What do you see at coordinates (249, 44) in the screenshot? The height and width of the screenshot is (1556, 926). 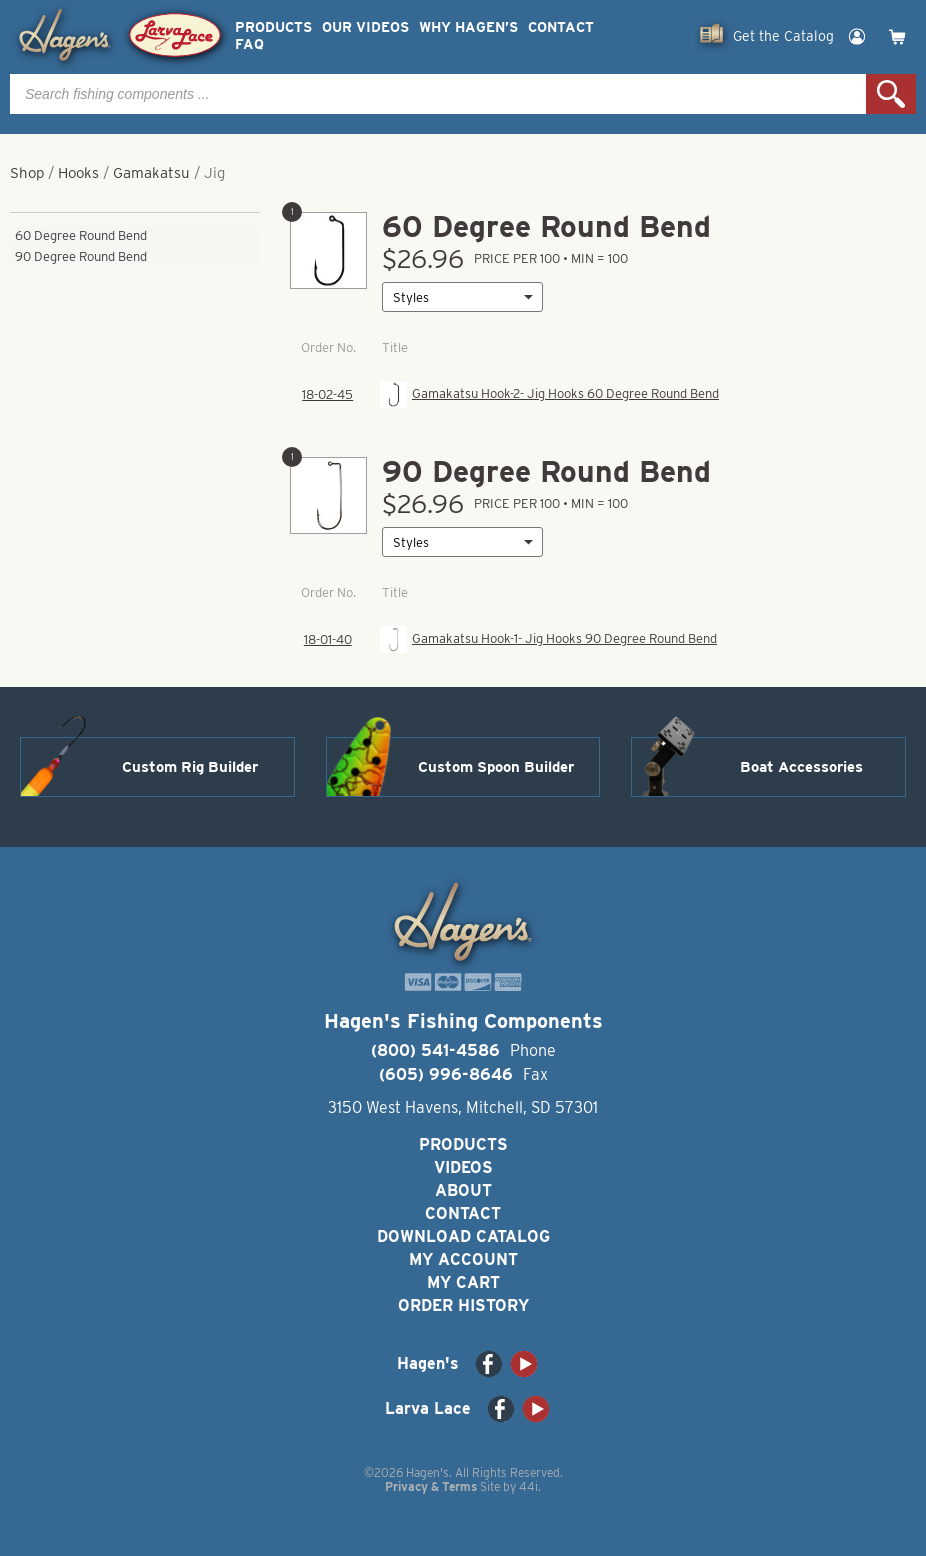 I see `FAQ` at bounding box center [249, 44].